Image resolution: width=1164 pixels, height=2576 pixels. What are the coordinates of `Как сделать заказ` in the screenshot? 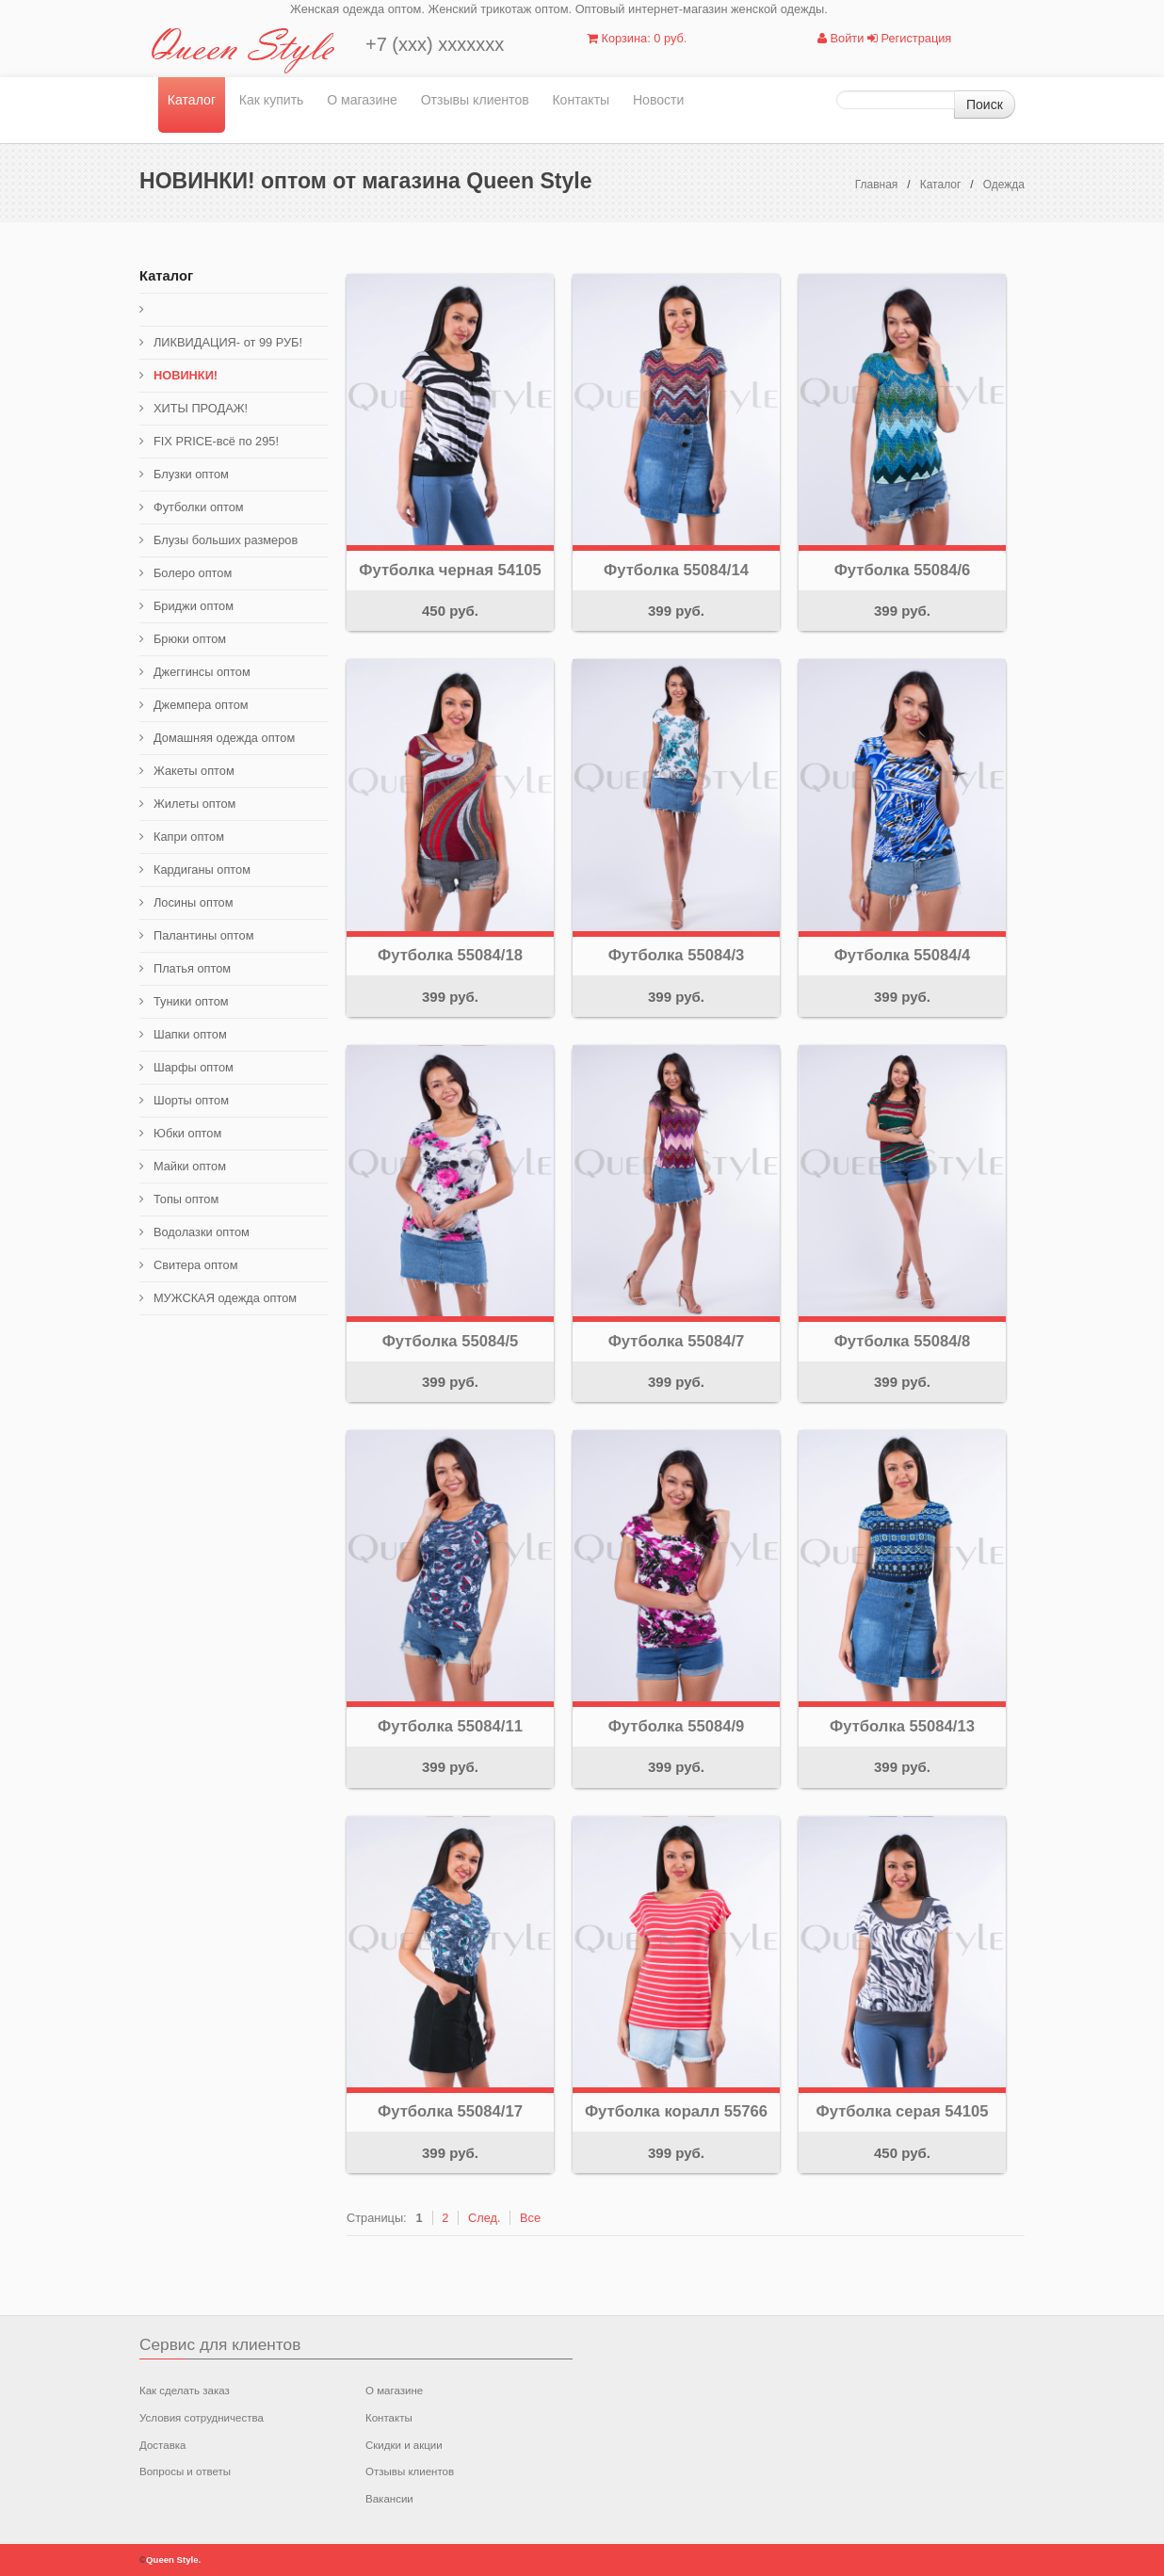 It's located at (184, 2390).